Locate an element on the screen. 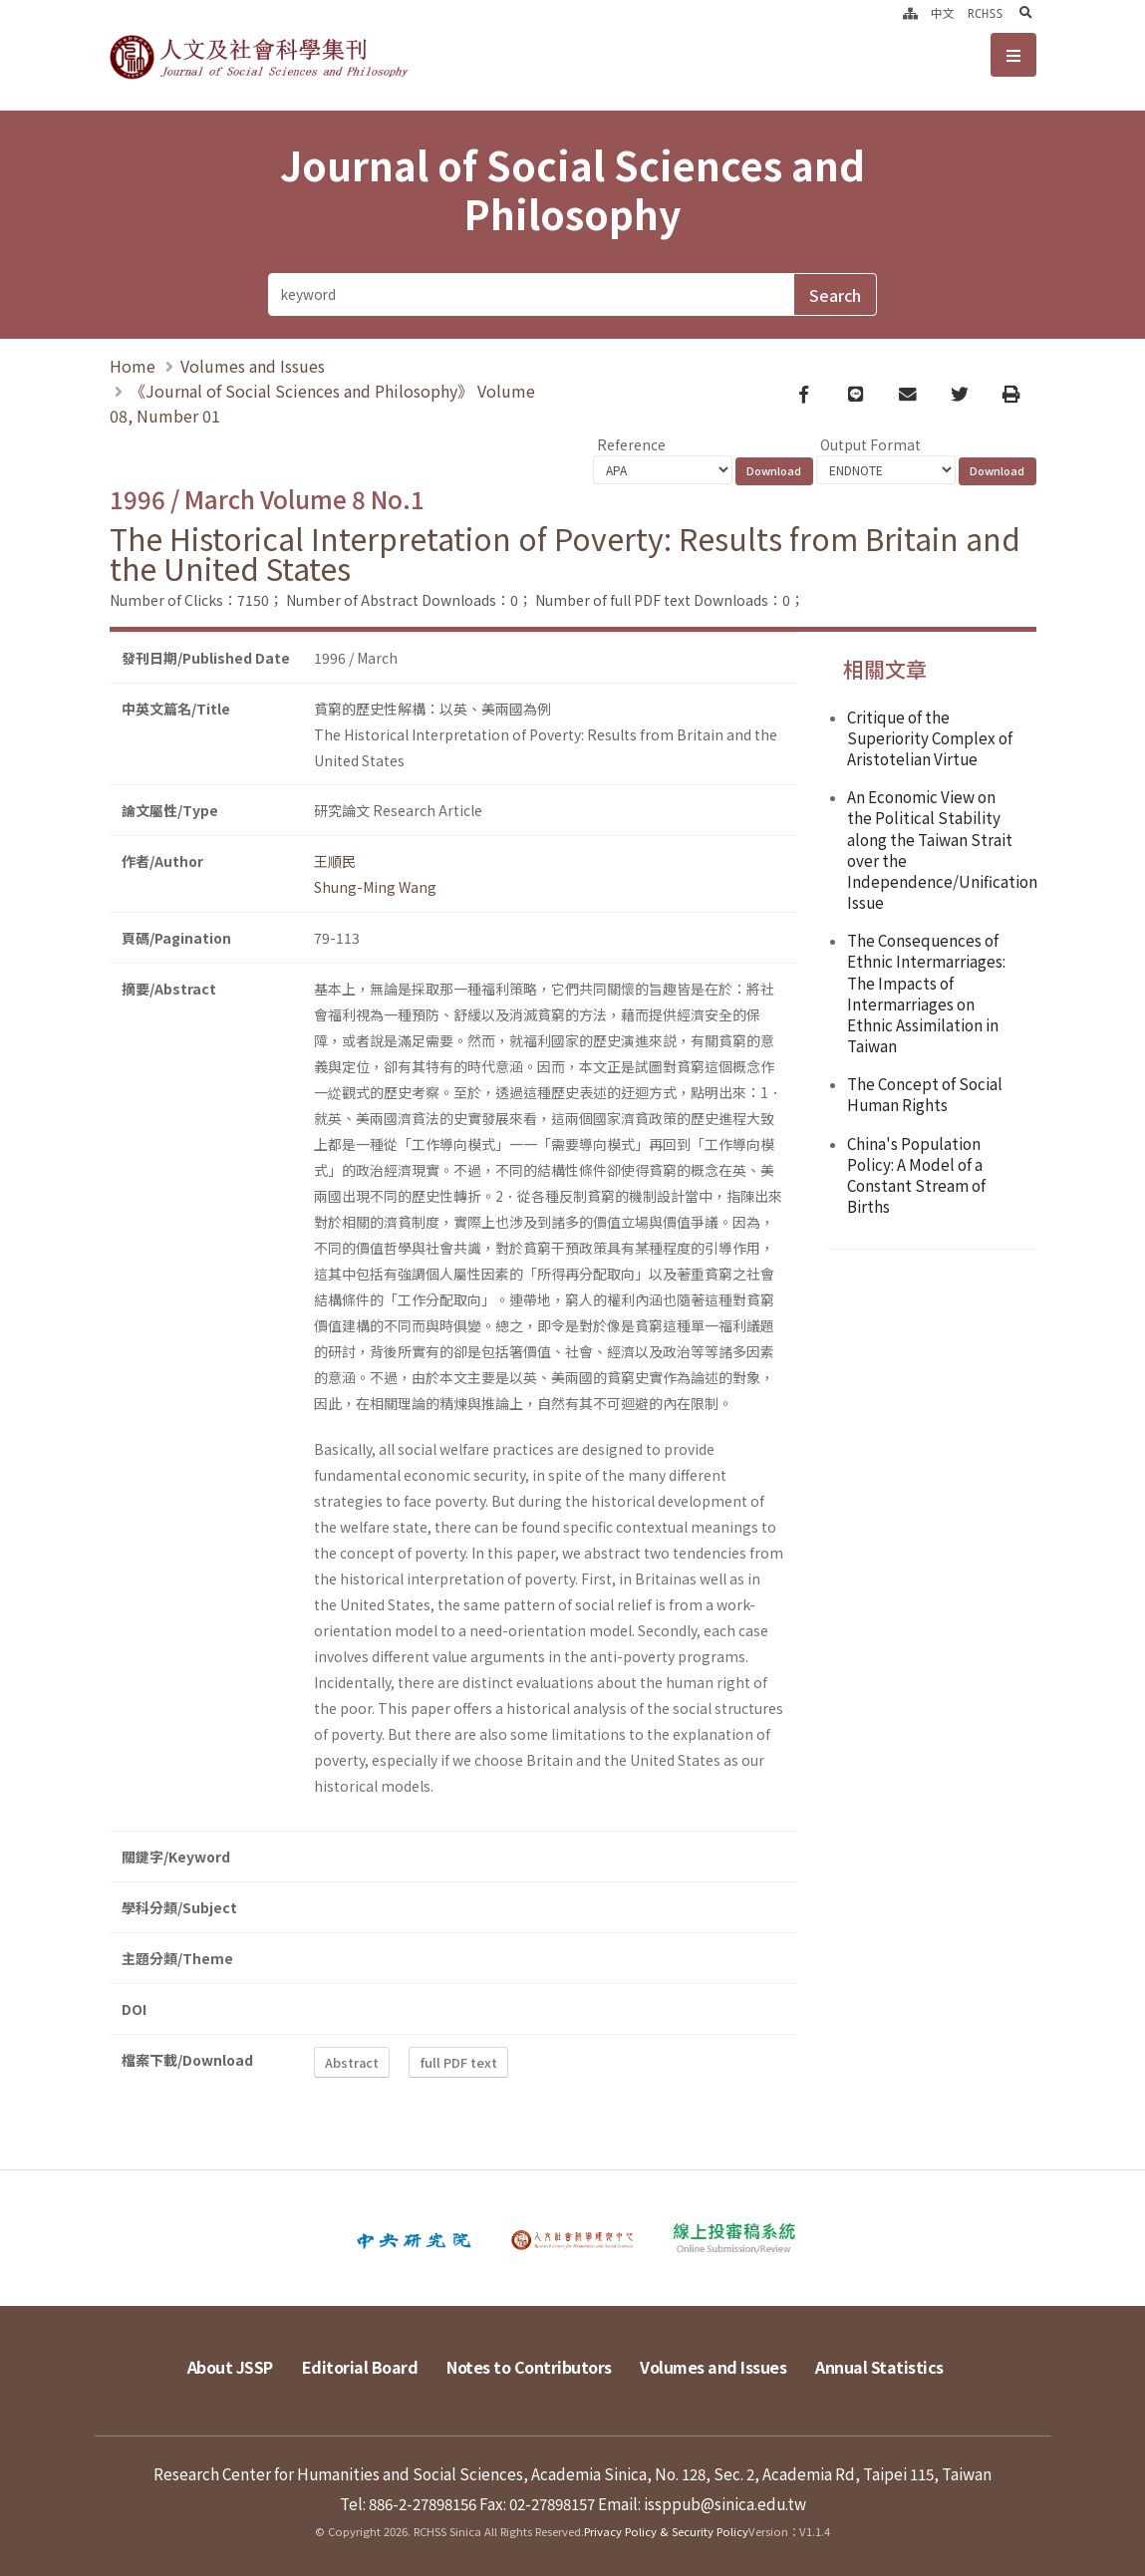 The image size is (1145, 2576). Editorial Board is located at coordinates (360, 2367).